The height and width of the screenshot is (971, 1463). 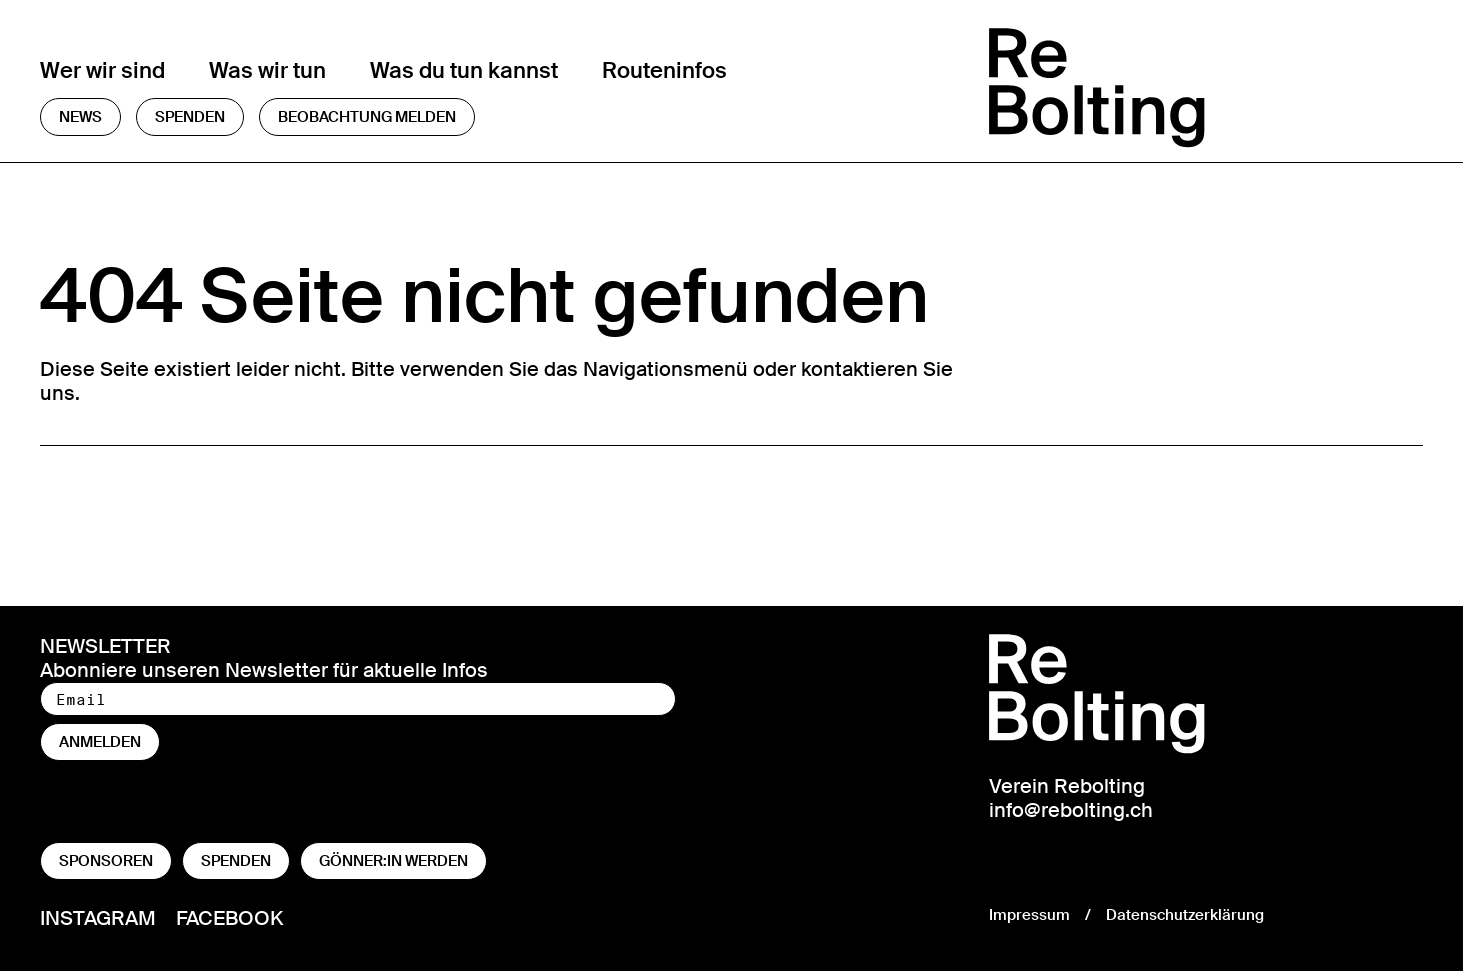 I want to click on Beobachtung melden, so click(x=367, y=117).